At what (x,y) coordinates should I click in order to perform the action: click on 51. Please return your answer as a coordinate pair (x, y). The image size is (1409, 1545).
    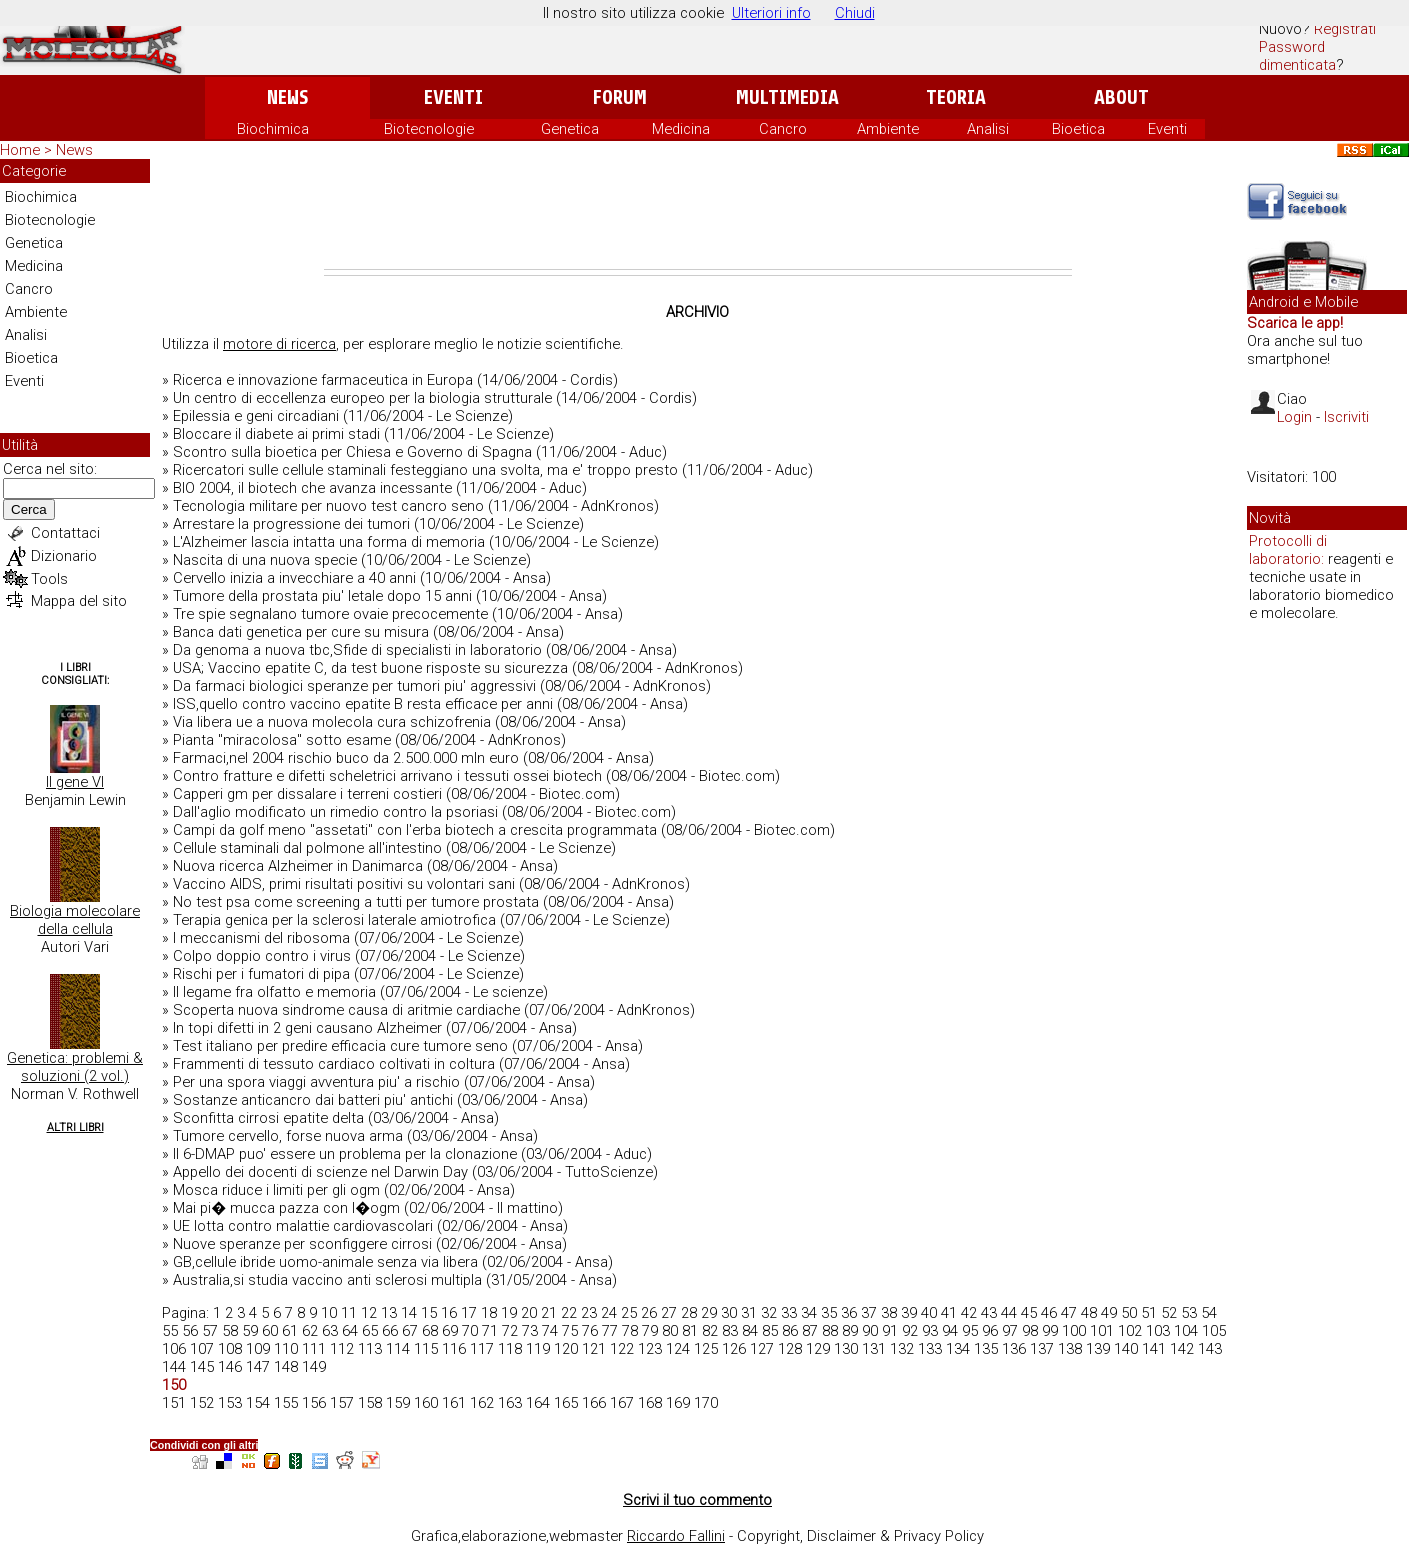
    Looking at the image, I should click on (1149, 1313).